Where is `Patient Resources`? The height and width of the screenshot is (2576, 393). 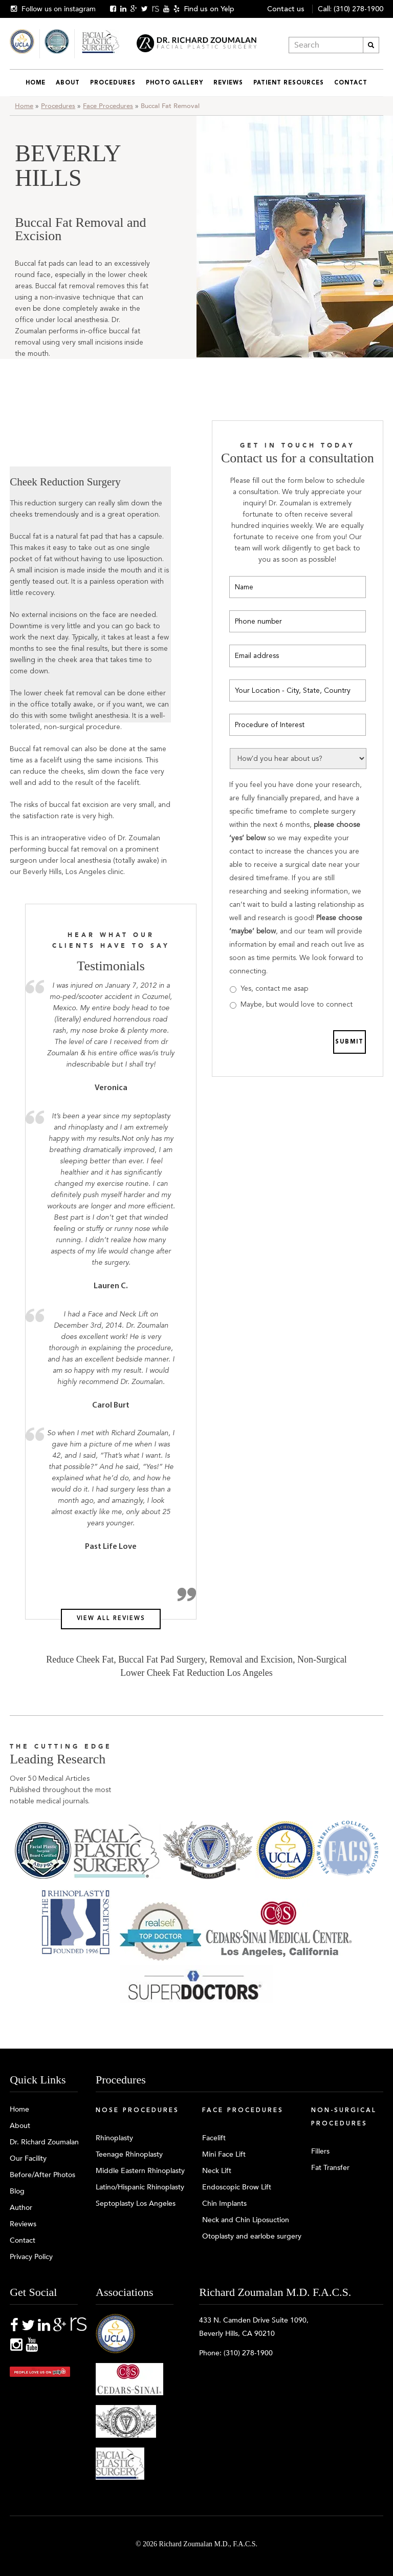 Patient Resources is located at coordinates (288, 83).